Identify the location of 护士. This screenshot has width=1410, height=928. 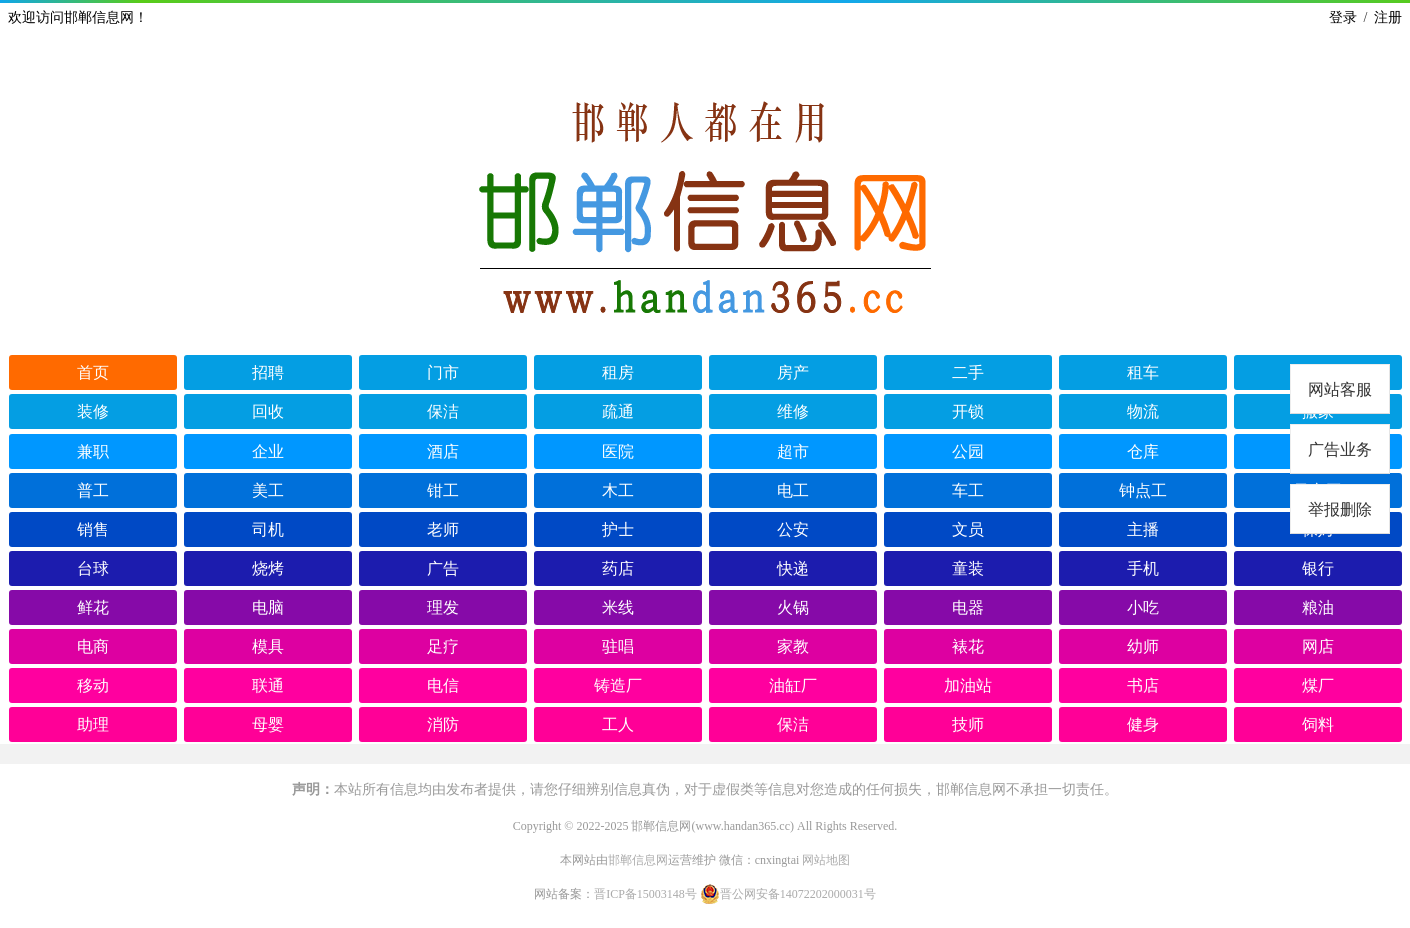
(618, 529).